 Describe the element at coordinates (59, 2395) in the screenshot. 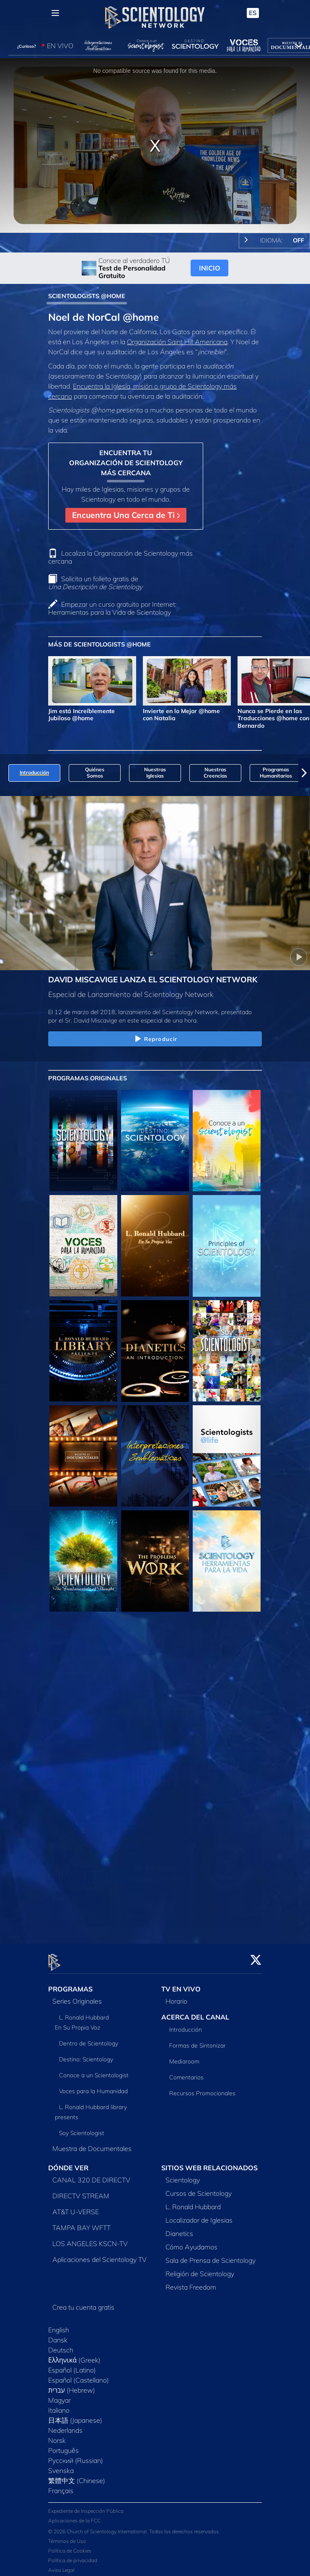

I see `Magyar` at that location.